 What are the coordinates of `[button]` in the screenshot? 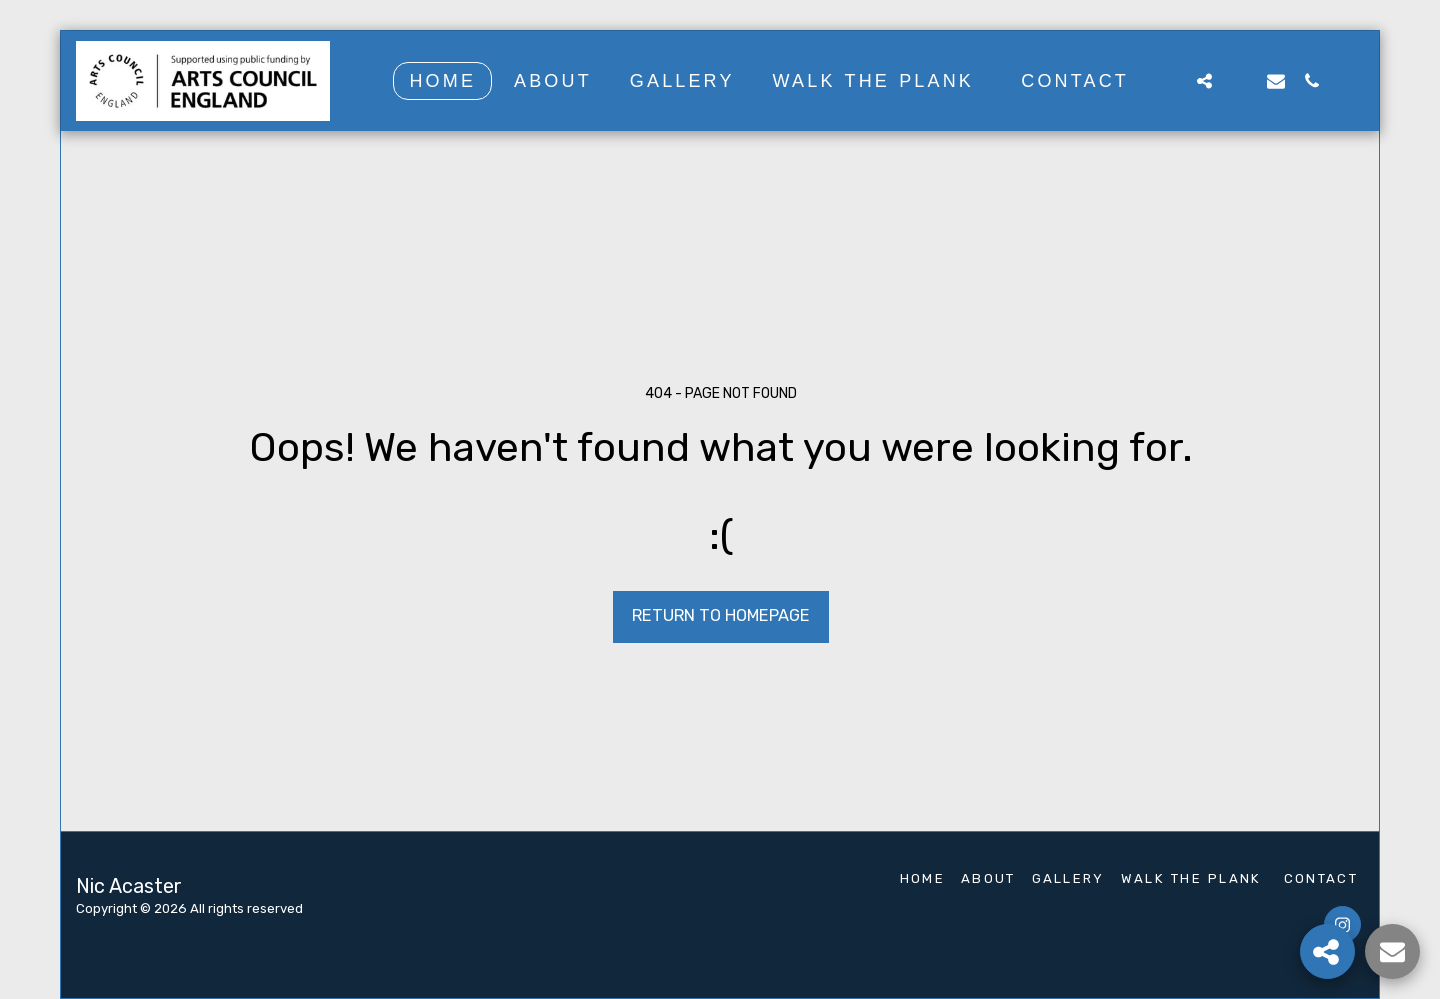 It's located at (1168, 80).